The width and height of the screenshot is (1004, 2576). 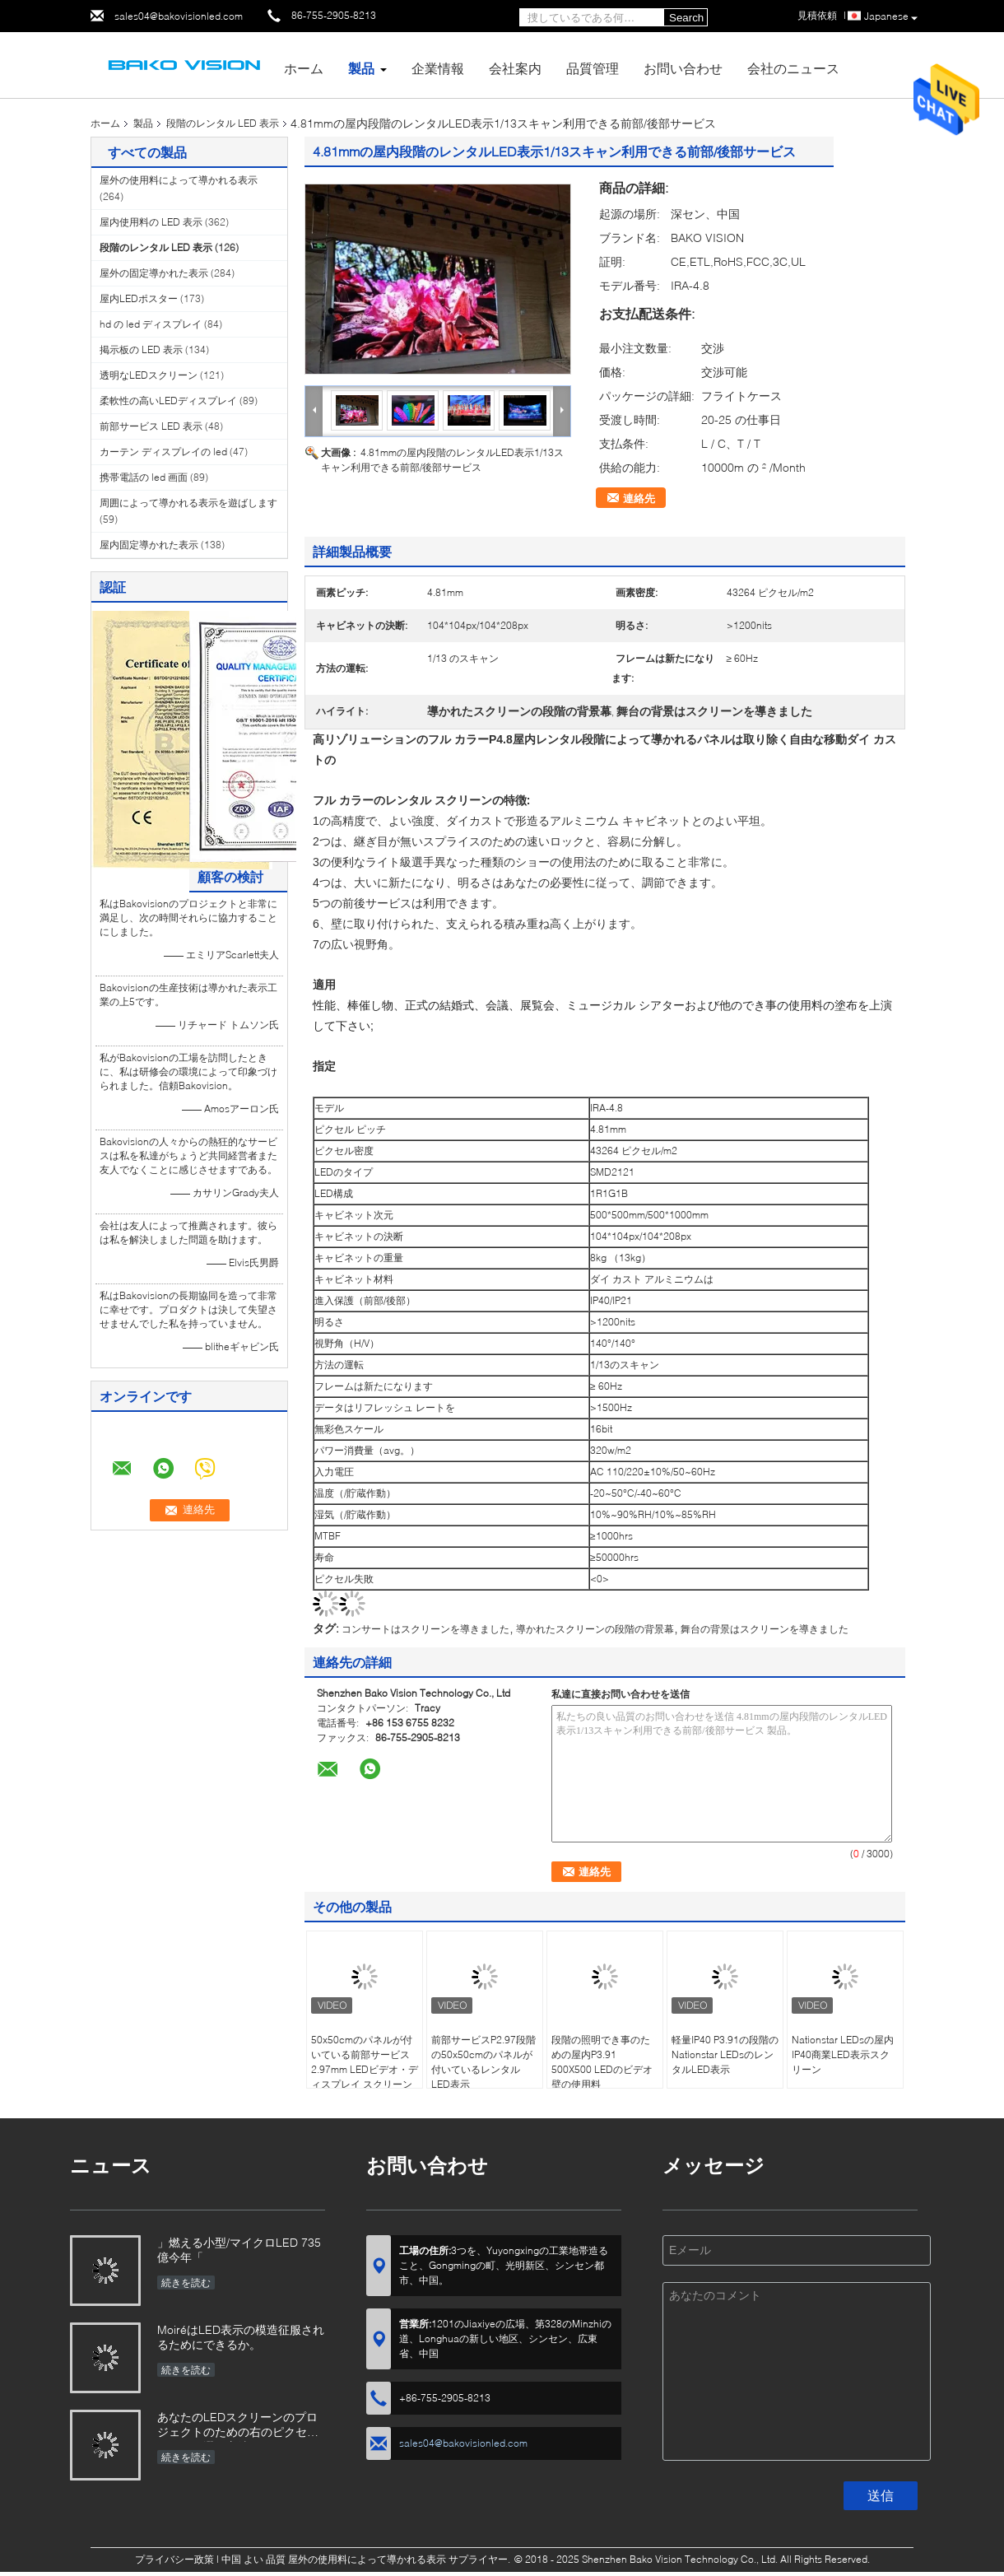 I want to click on プライバシー政策, so click(x=174, y=2559).